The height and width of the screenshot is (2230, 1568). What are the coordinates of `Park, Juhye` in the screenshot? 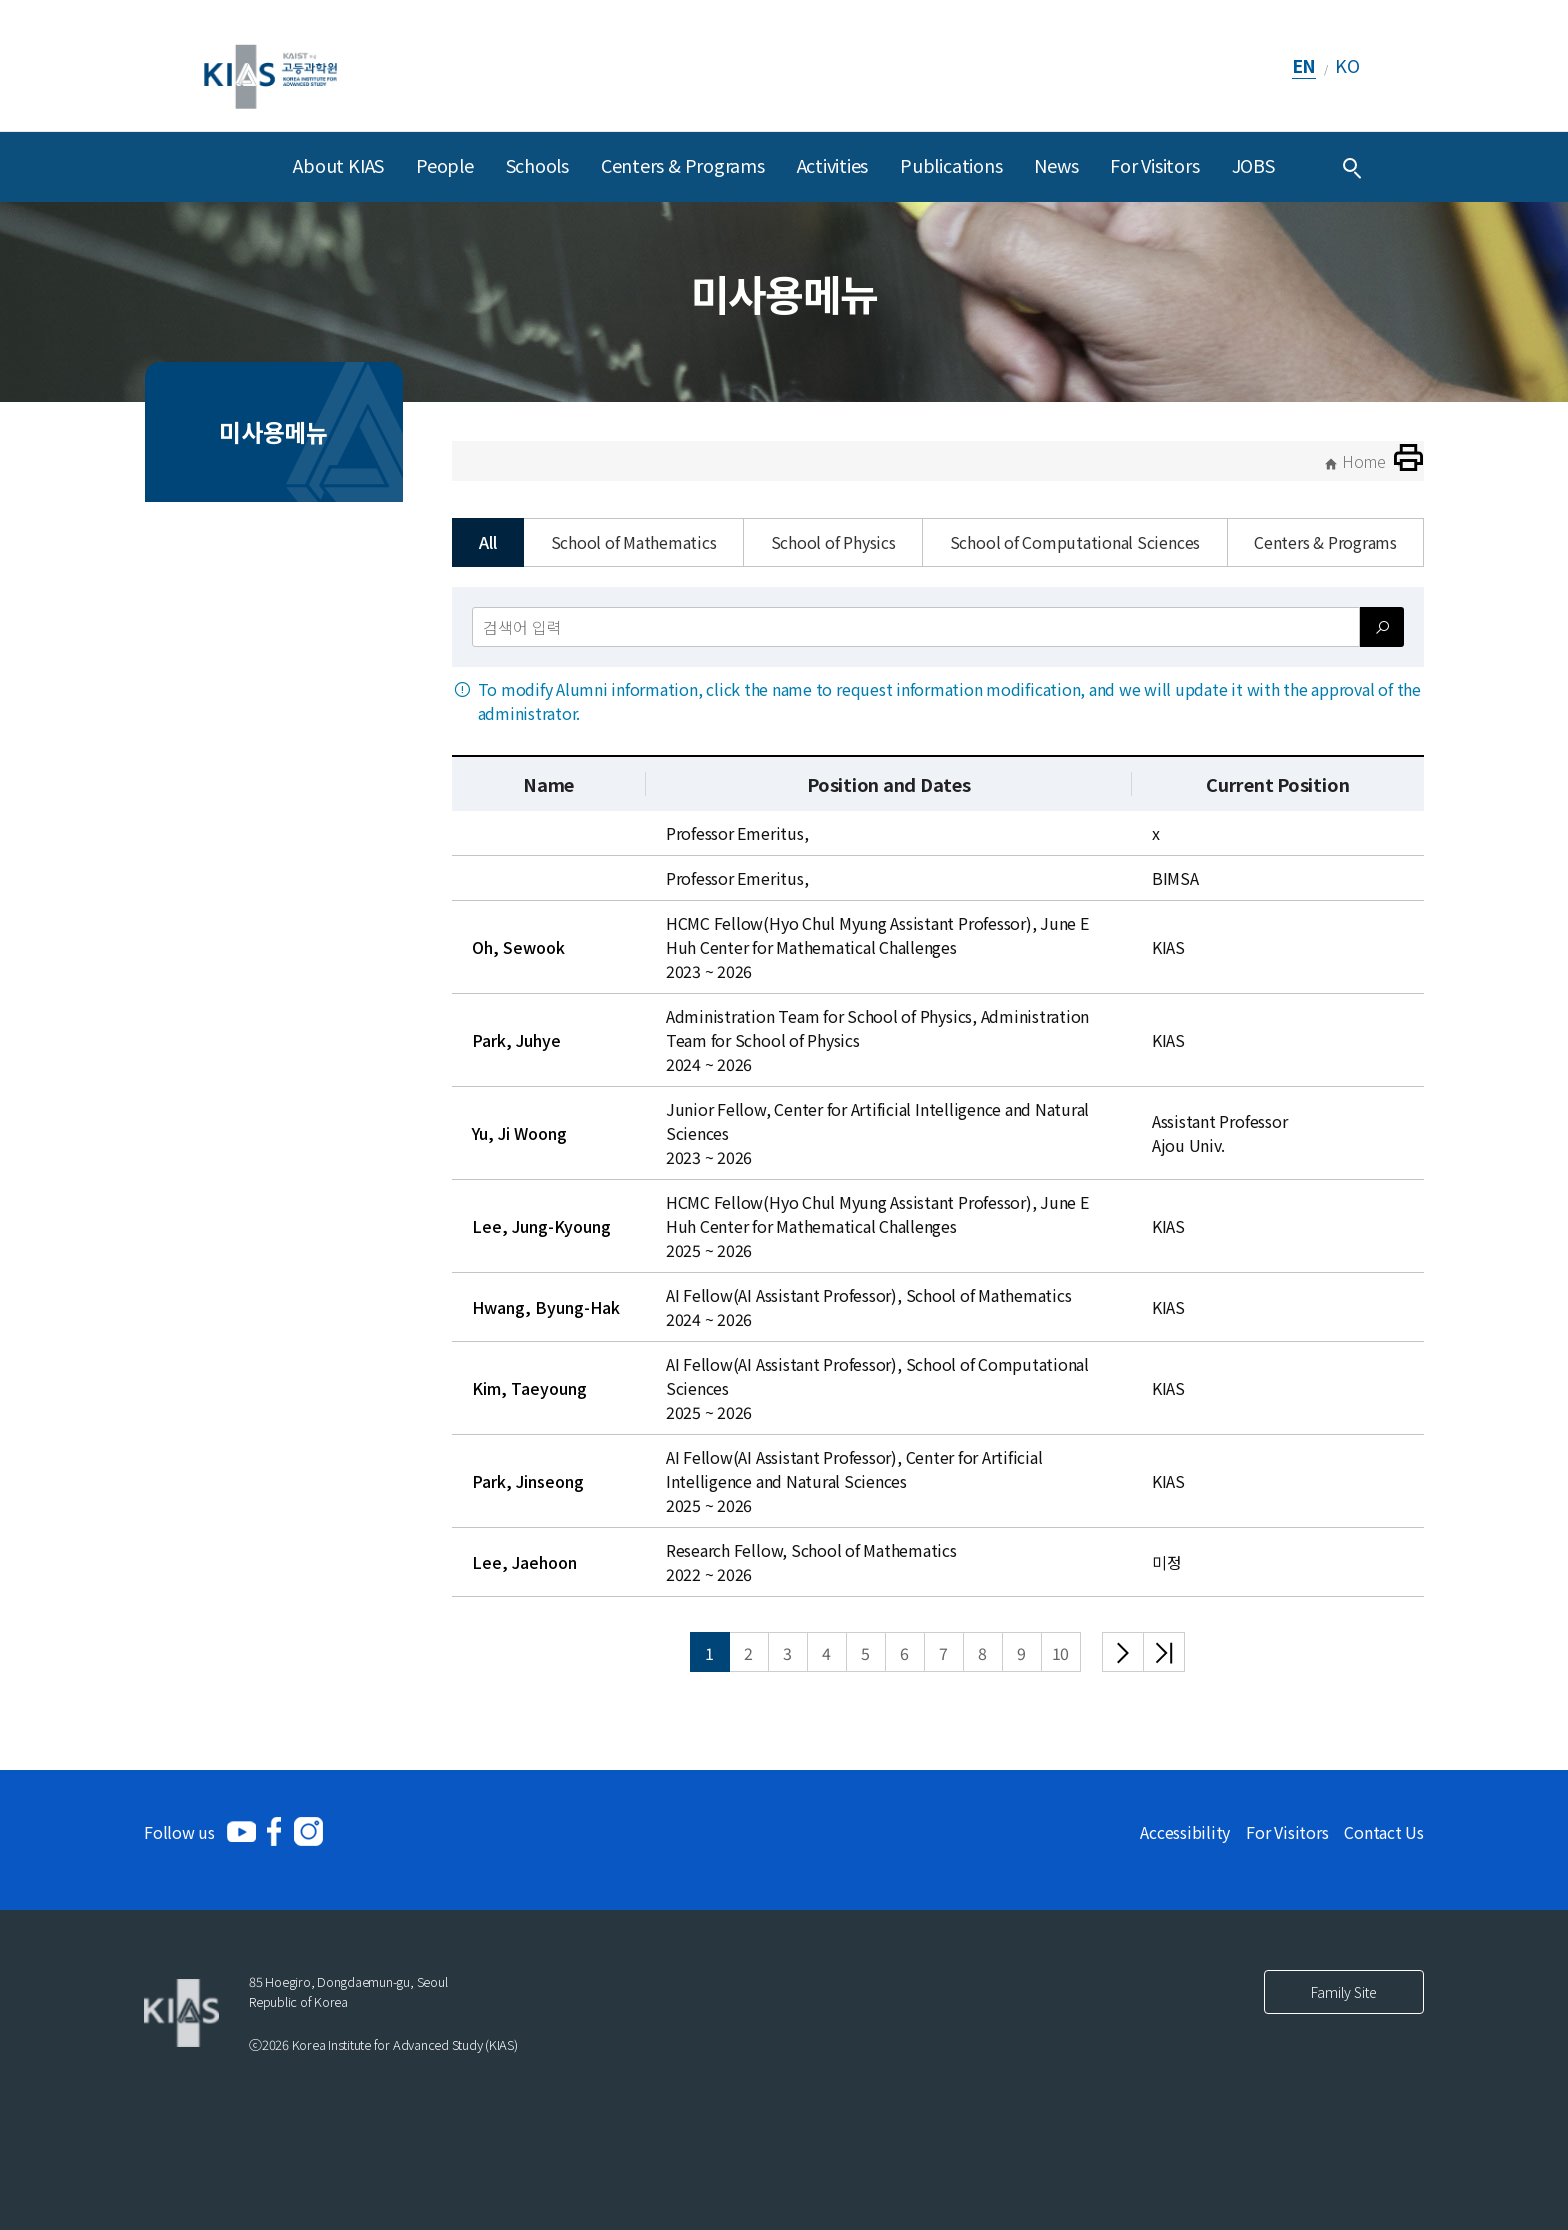 It's located at (516, 1040).